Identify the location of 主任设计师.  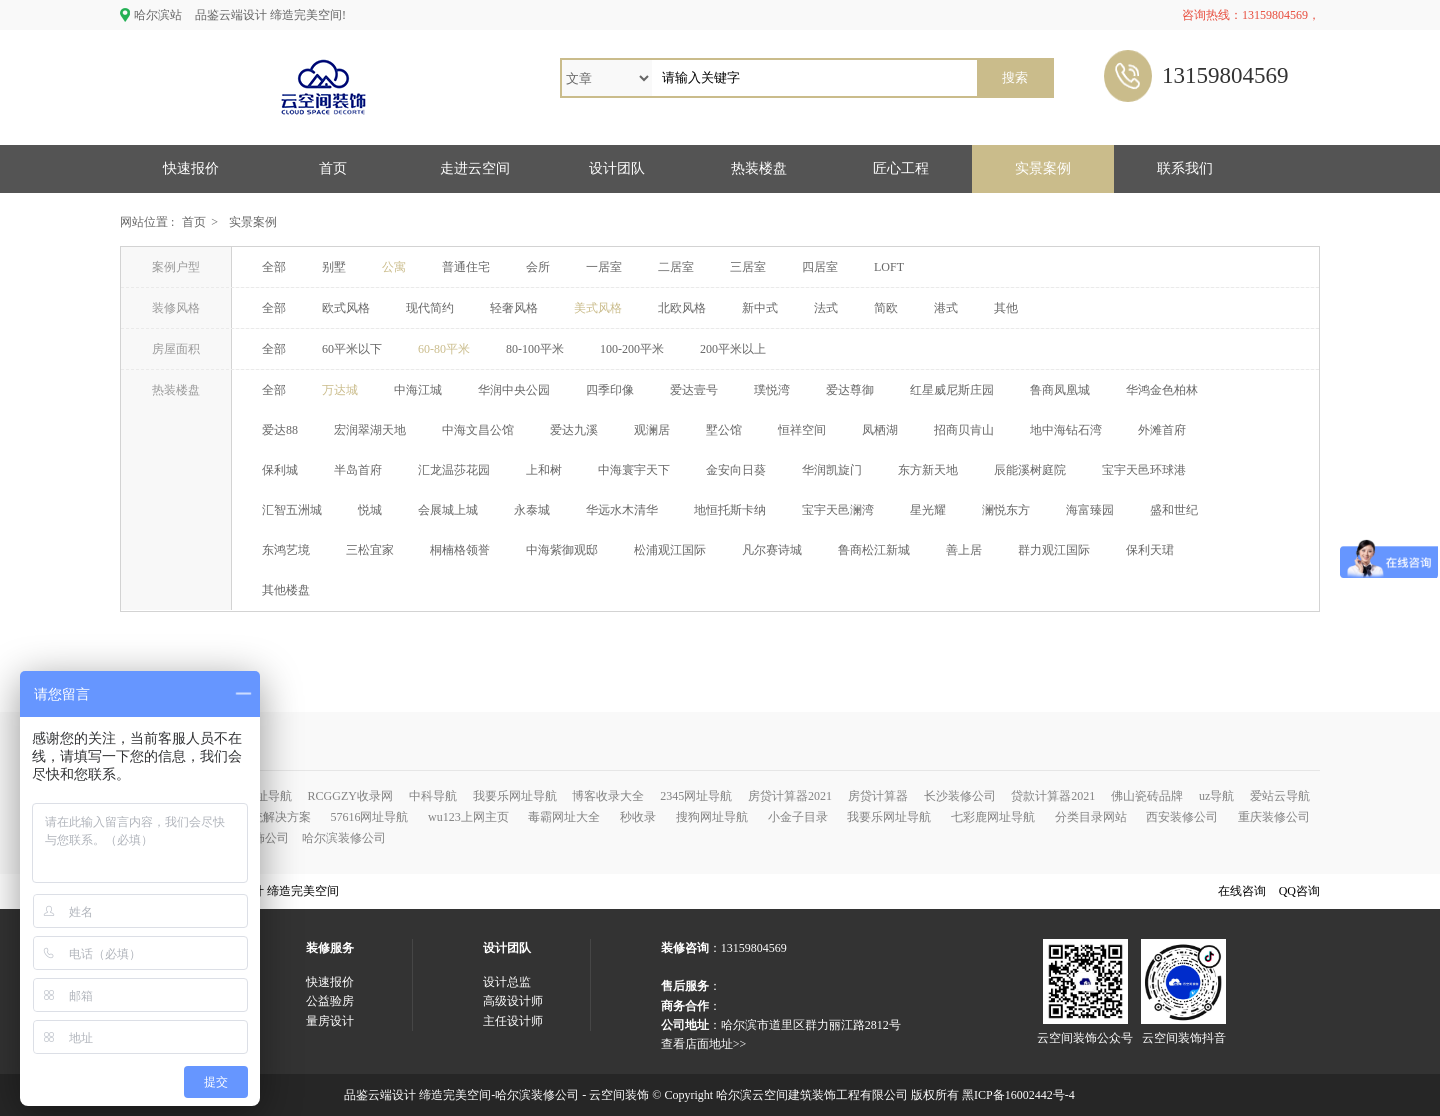
(513, 1021).